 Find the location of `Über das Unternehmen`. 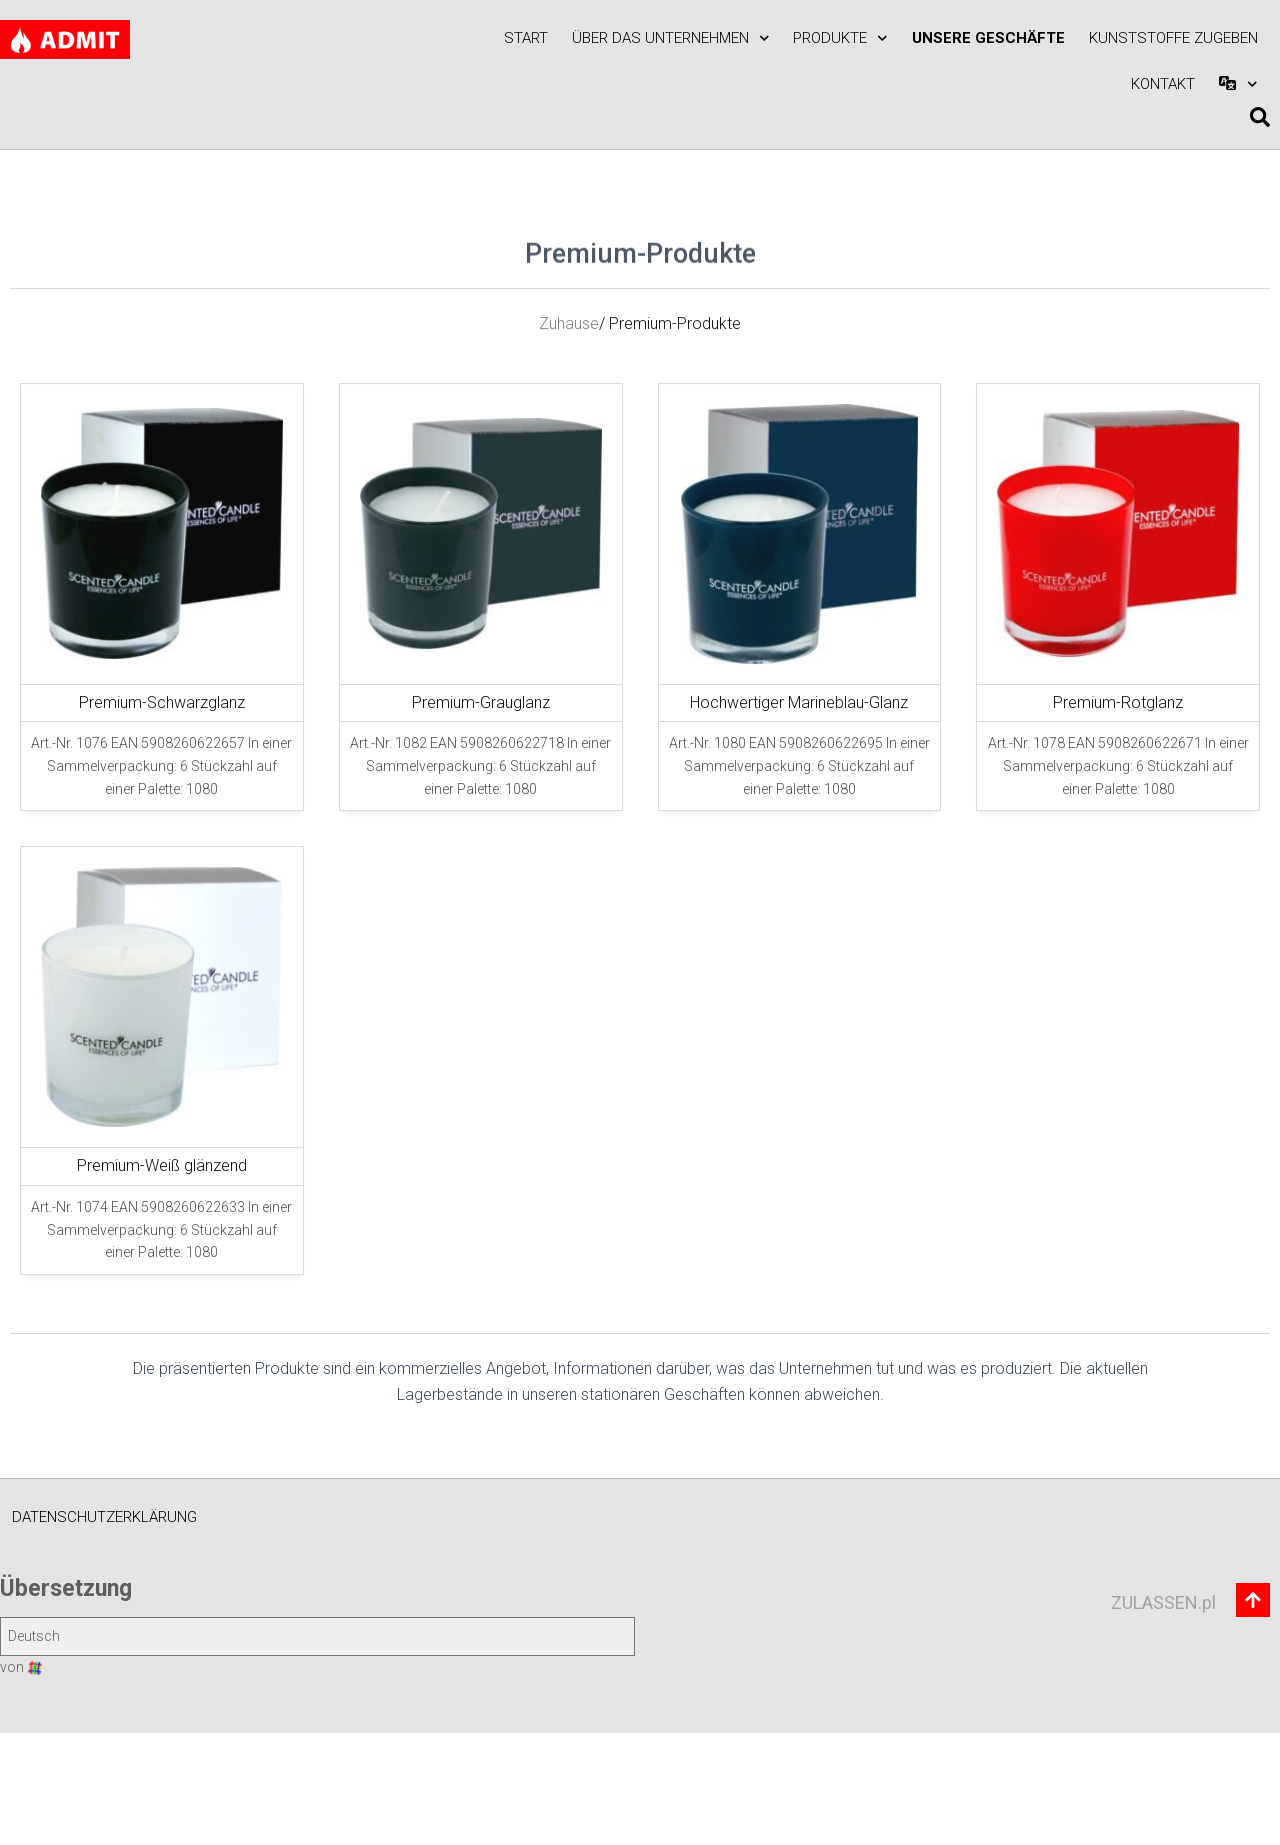

Über das Unternehmen is located at coordinates (671, 38).